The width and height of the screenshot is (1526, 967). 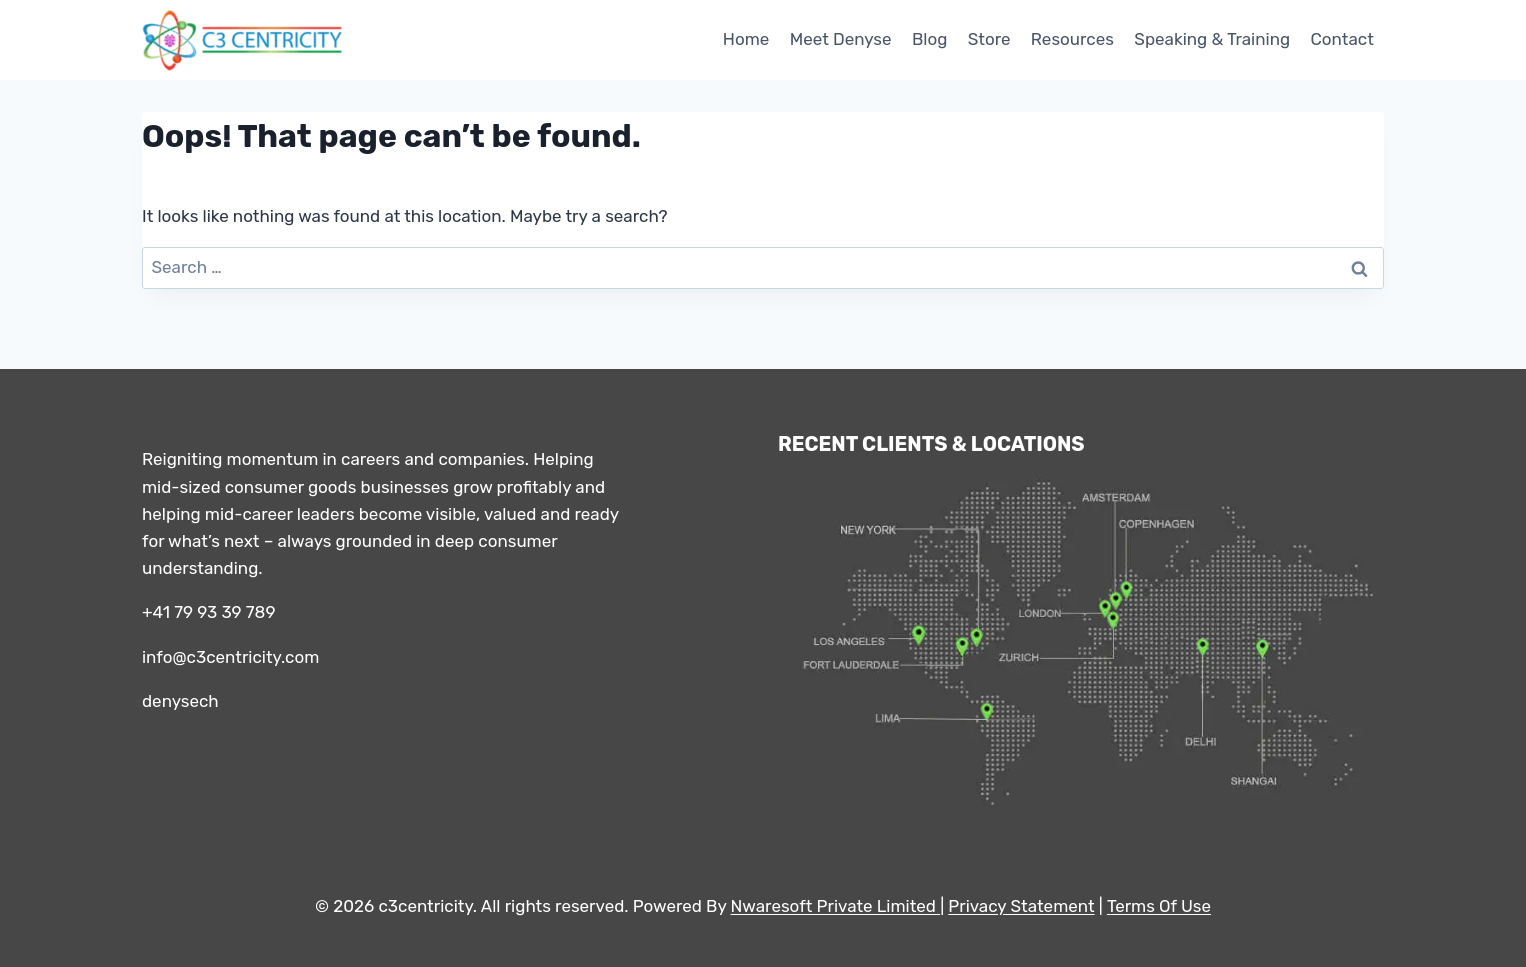 What do you see at coordinates (1341, 39) in the screenshot?
I see `Contact` at bounding box center [1341, 39].